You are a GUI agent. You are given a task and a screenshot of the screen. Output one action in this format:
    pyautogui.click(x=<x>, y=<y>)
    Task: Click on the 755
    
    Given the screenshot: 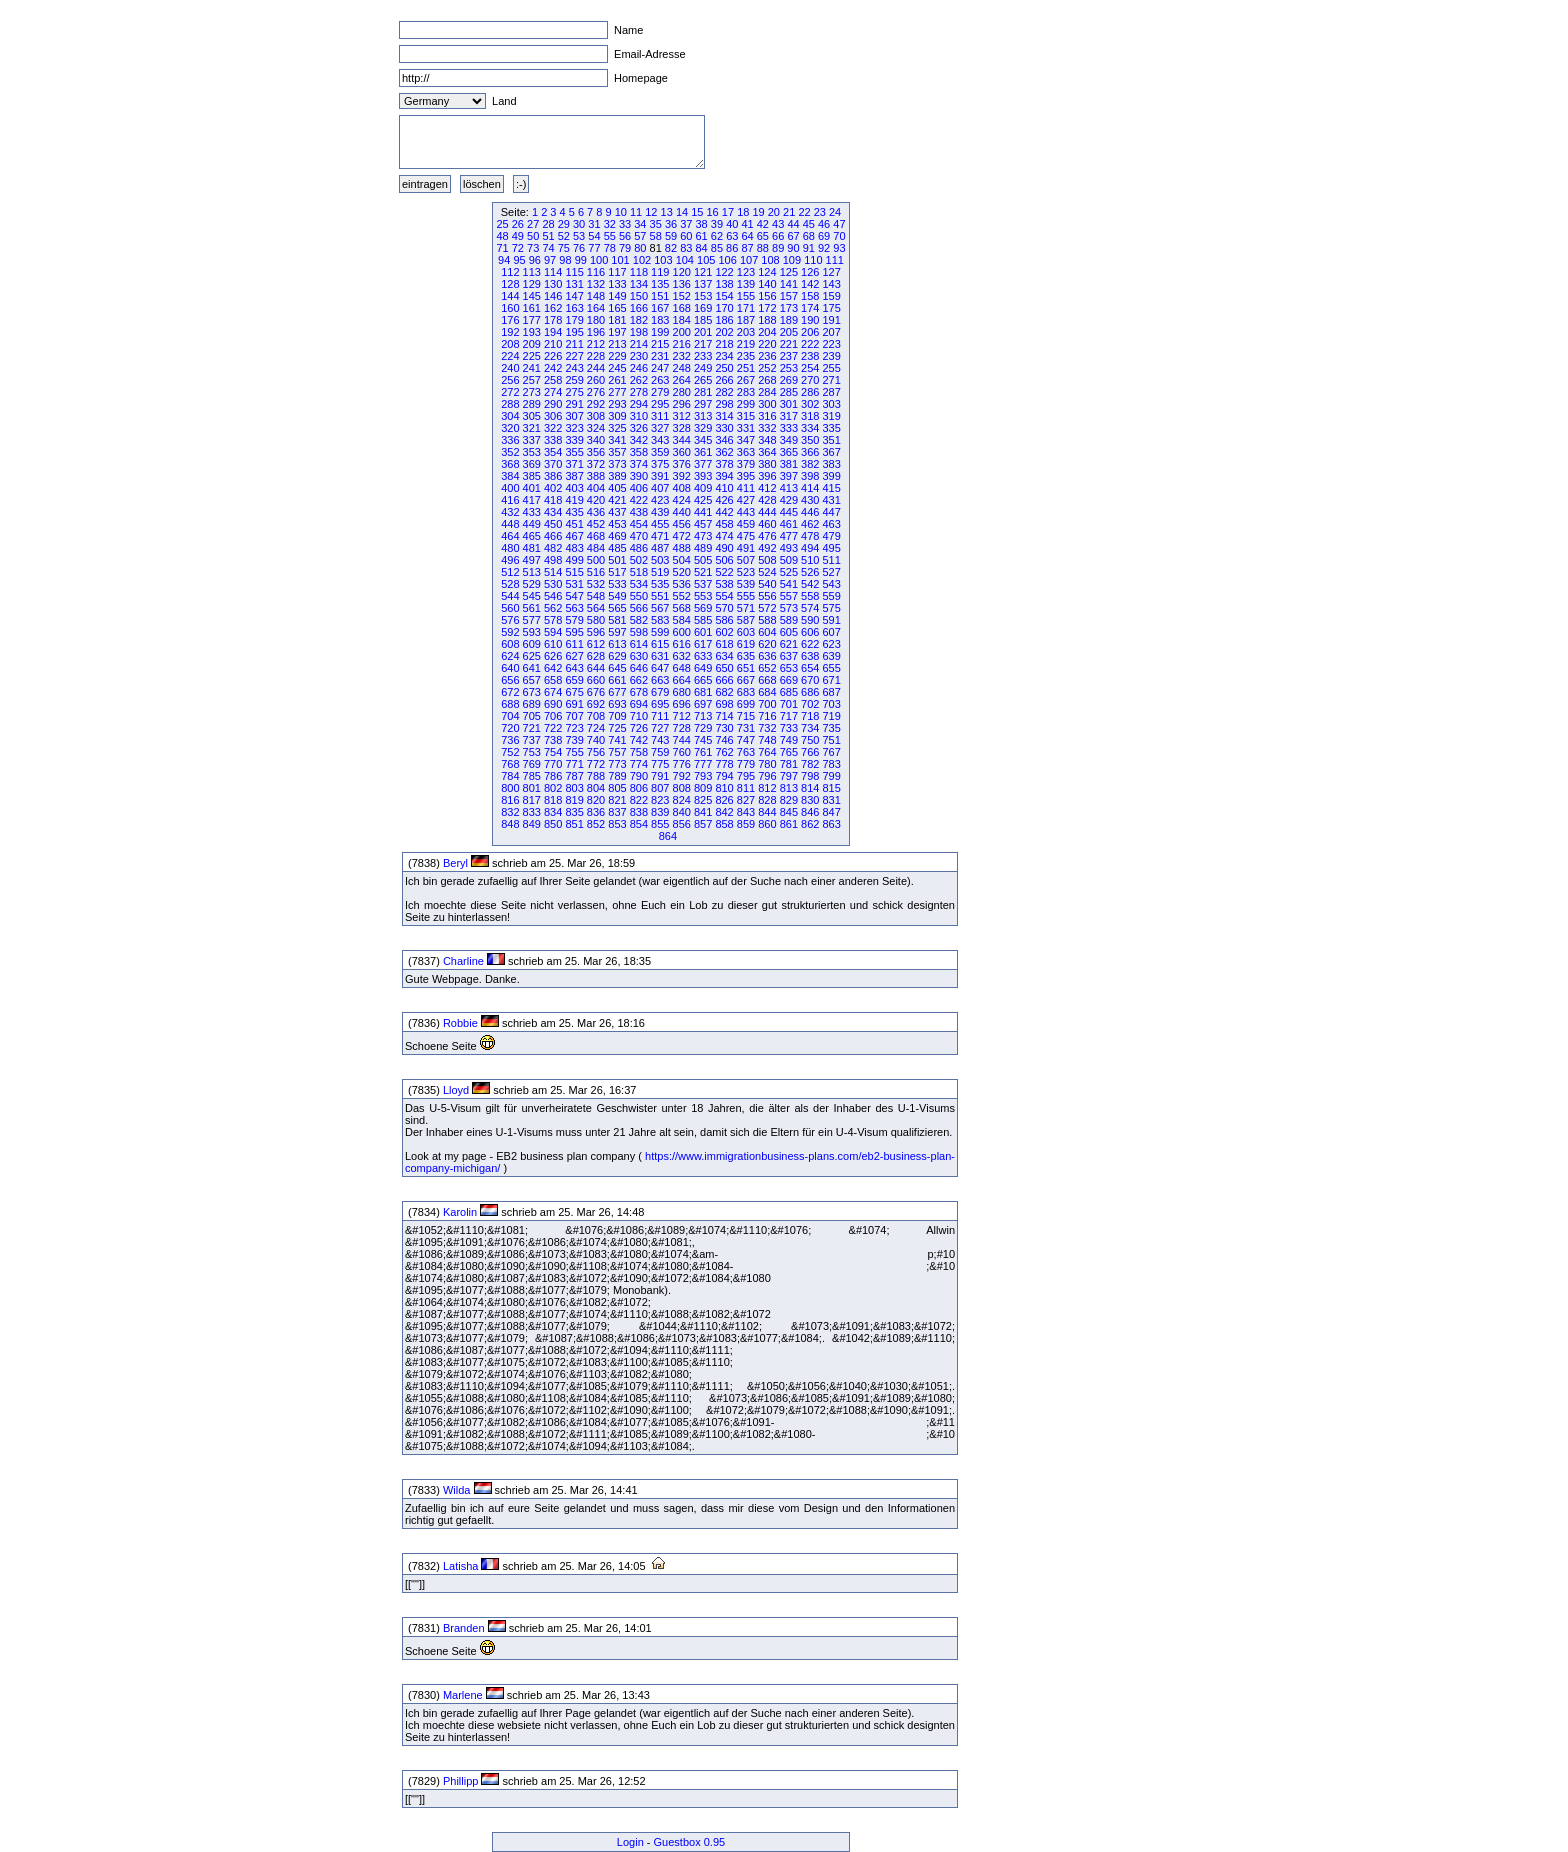 What is the action you would take?
    pyautogui.click(x=574, y=752)
    